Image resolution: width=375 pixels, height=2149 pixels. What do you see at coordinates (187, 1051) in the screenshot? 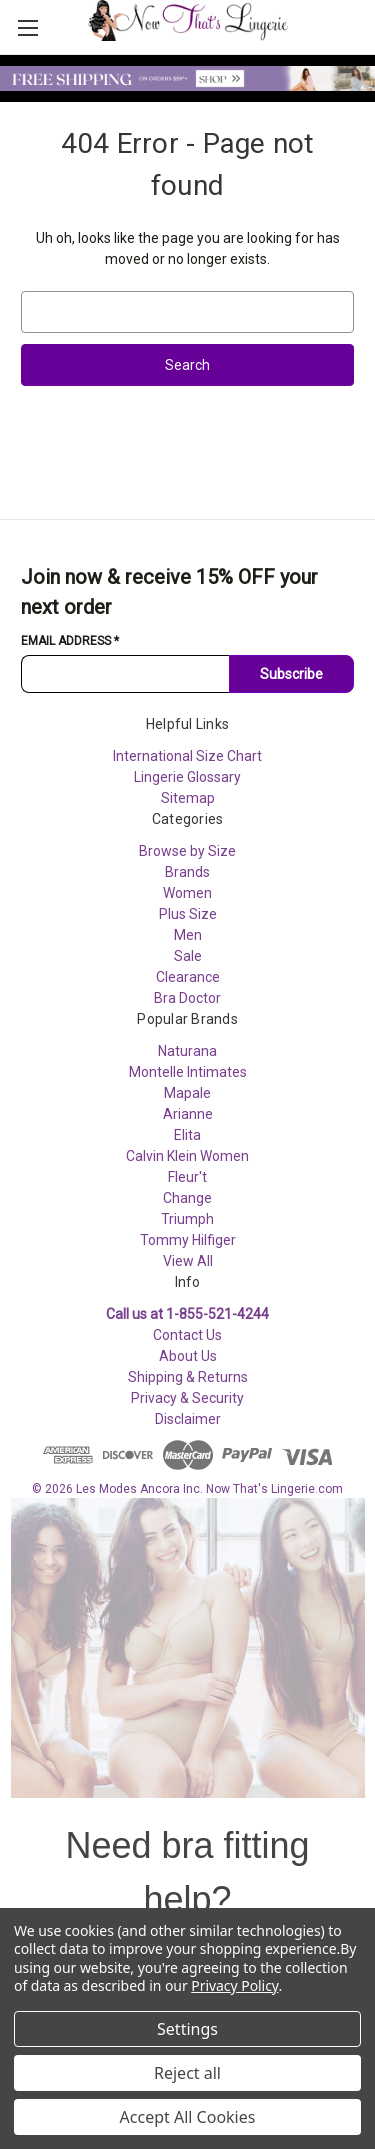
I see `Naturana` at bounding box center [187, 1051].